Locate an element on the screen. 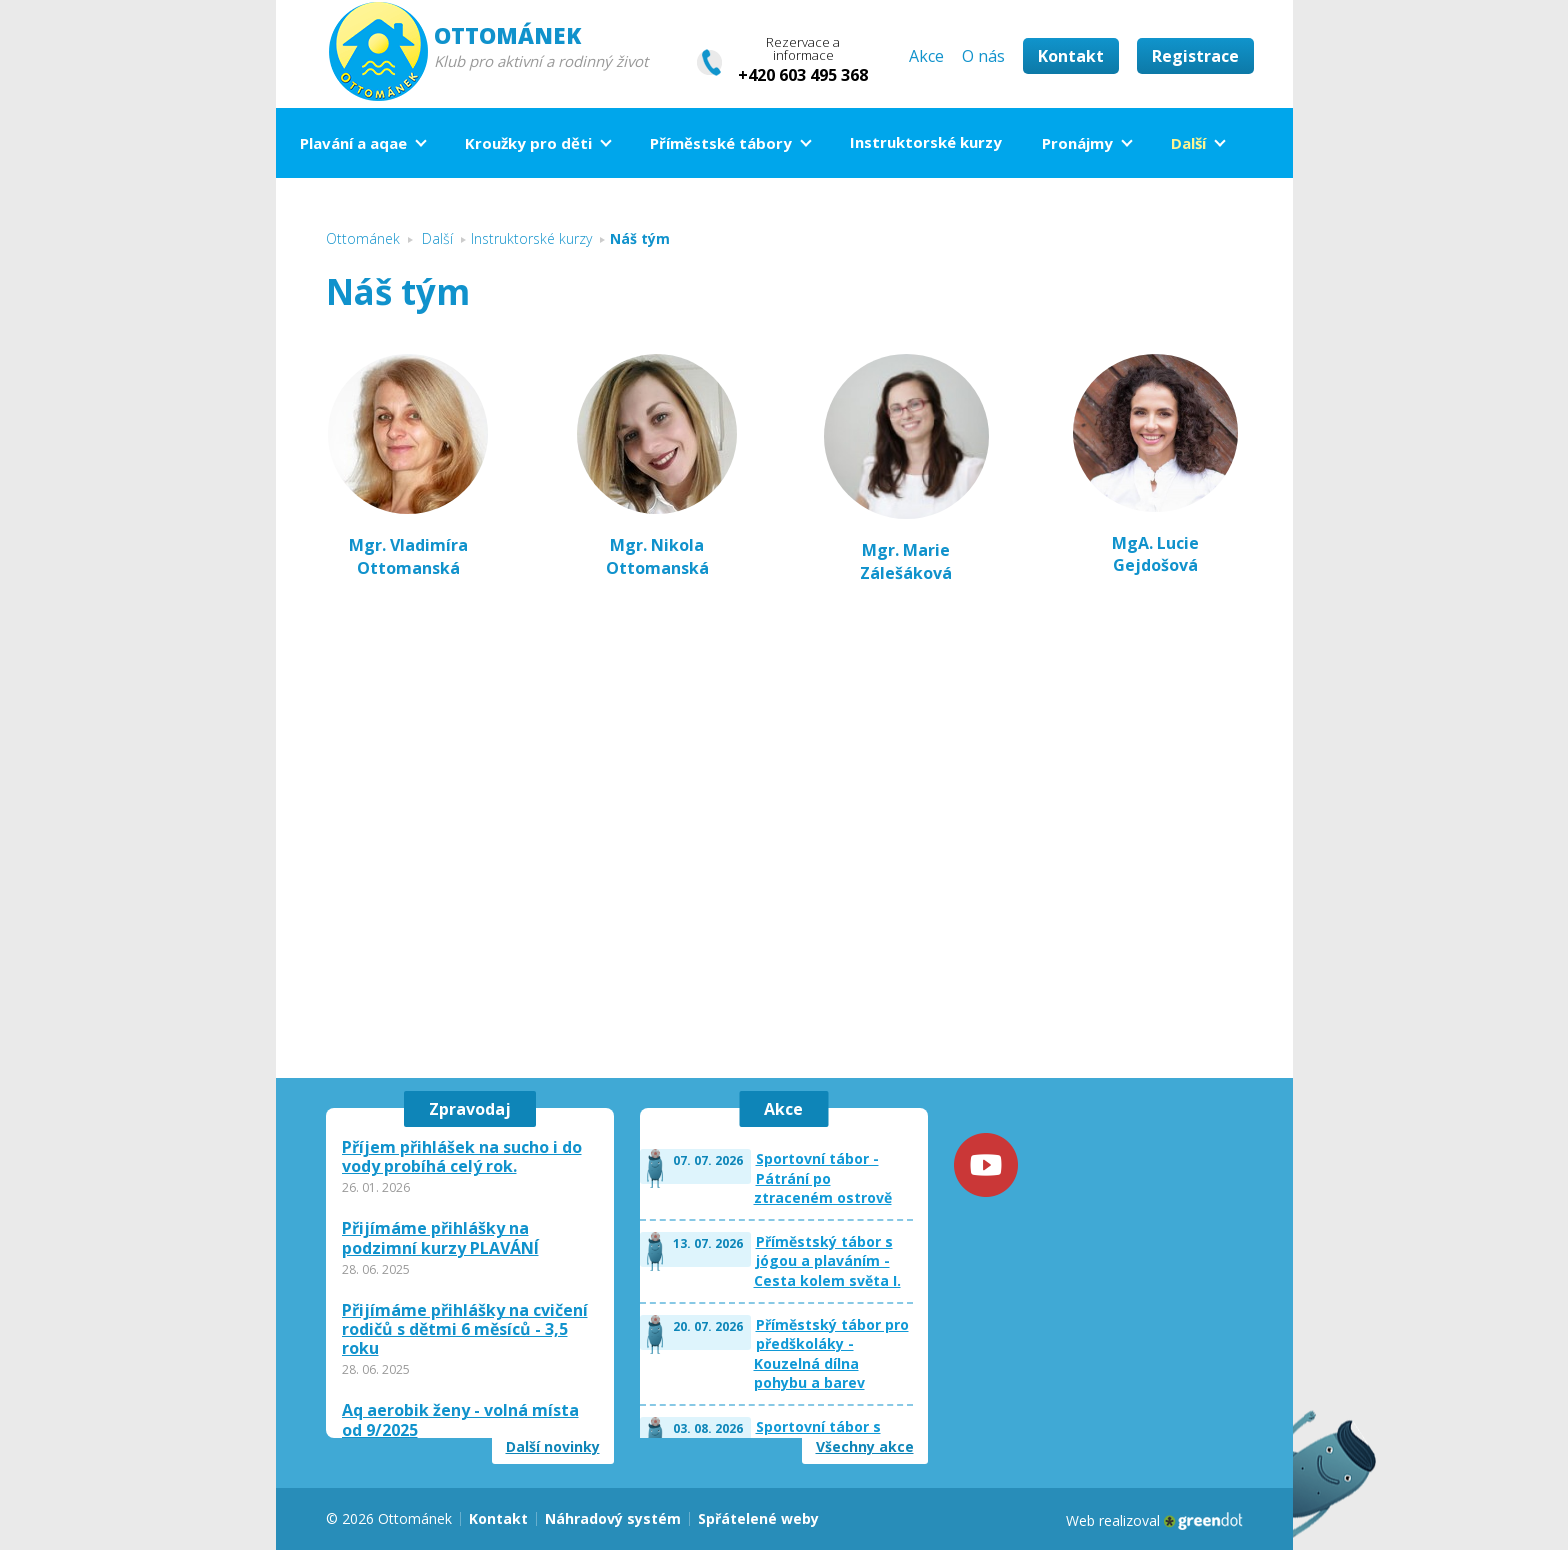 The image size is (1568, 1550). Příměstské tábory is located at coordinates (721, 143).